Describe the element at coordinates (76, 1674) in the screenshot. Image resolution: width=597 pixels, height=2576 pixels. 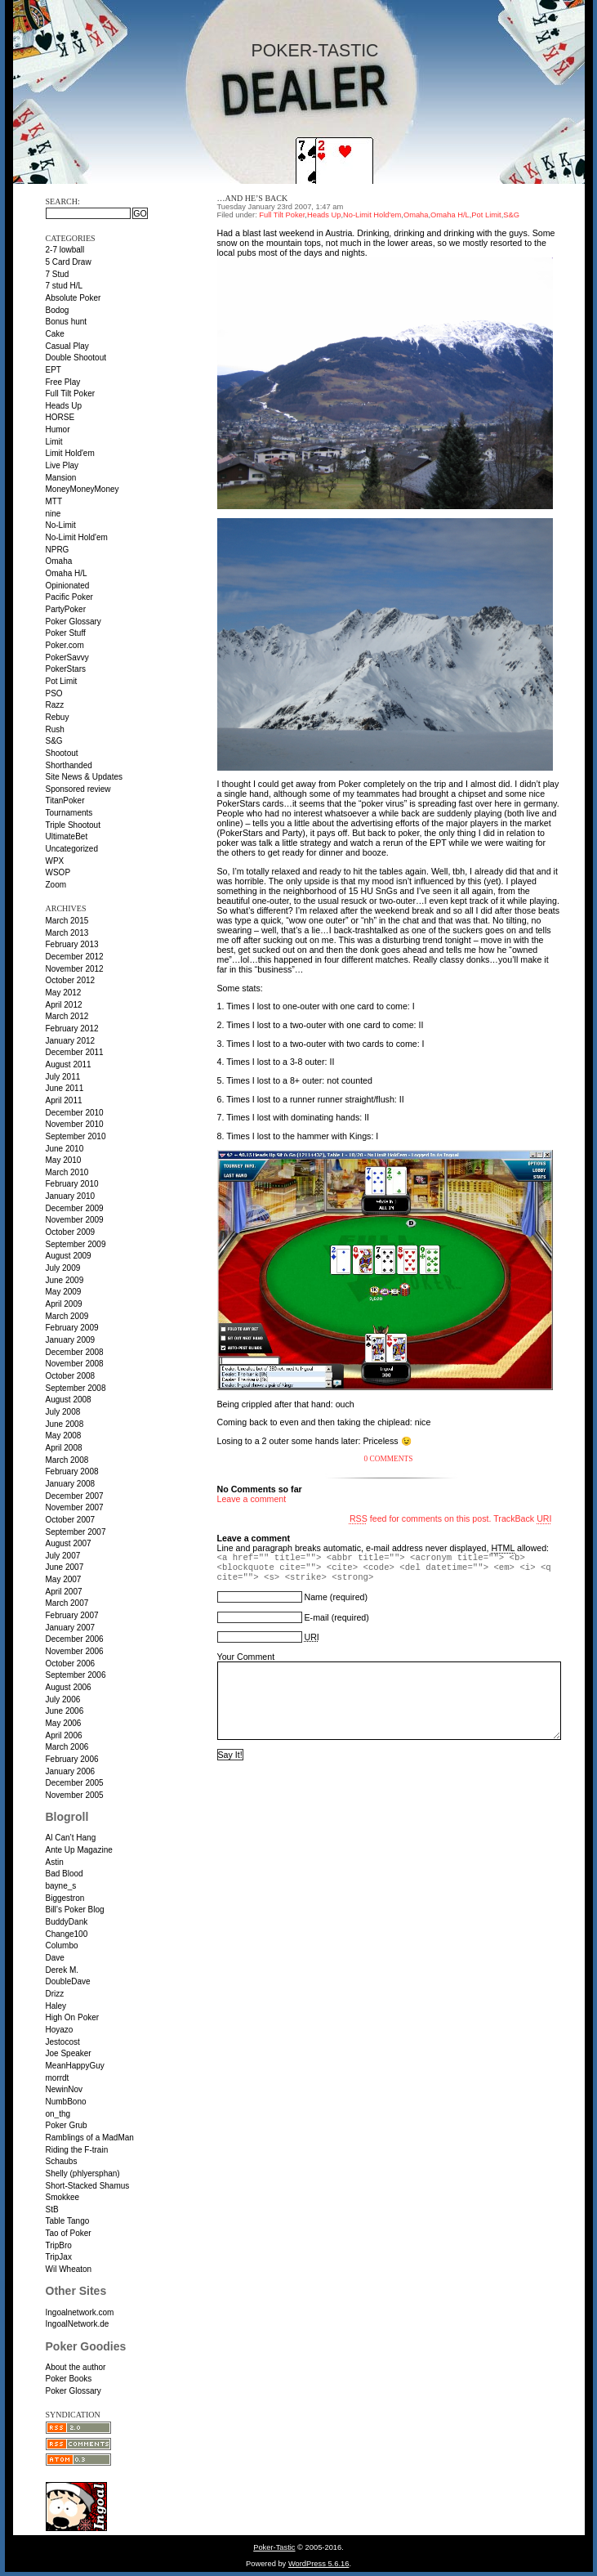
I see `September 2006` at that location.